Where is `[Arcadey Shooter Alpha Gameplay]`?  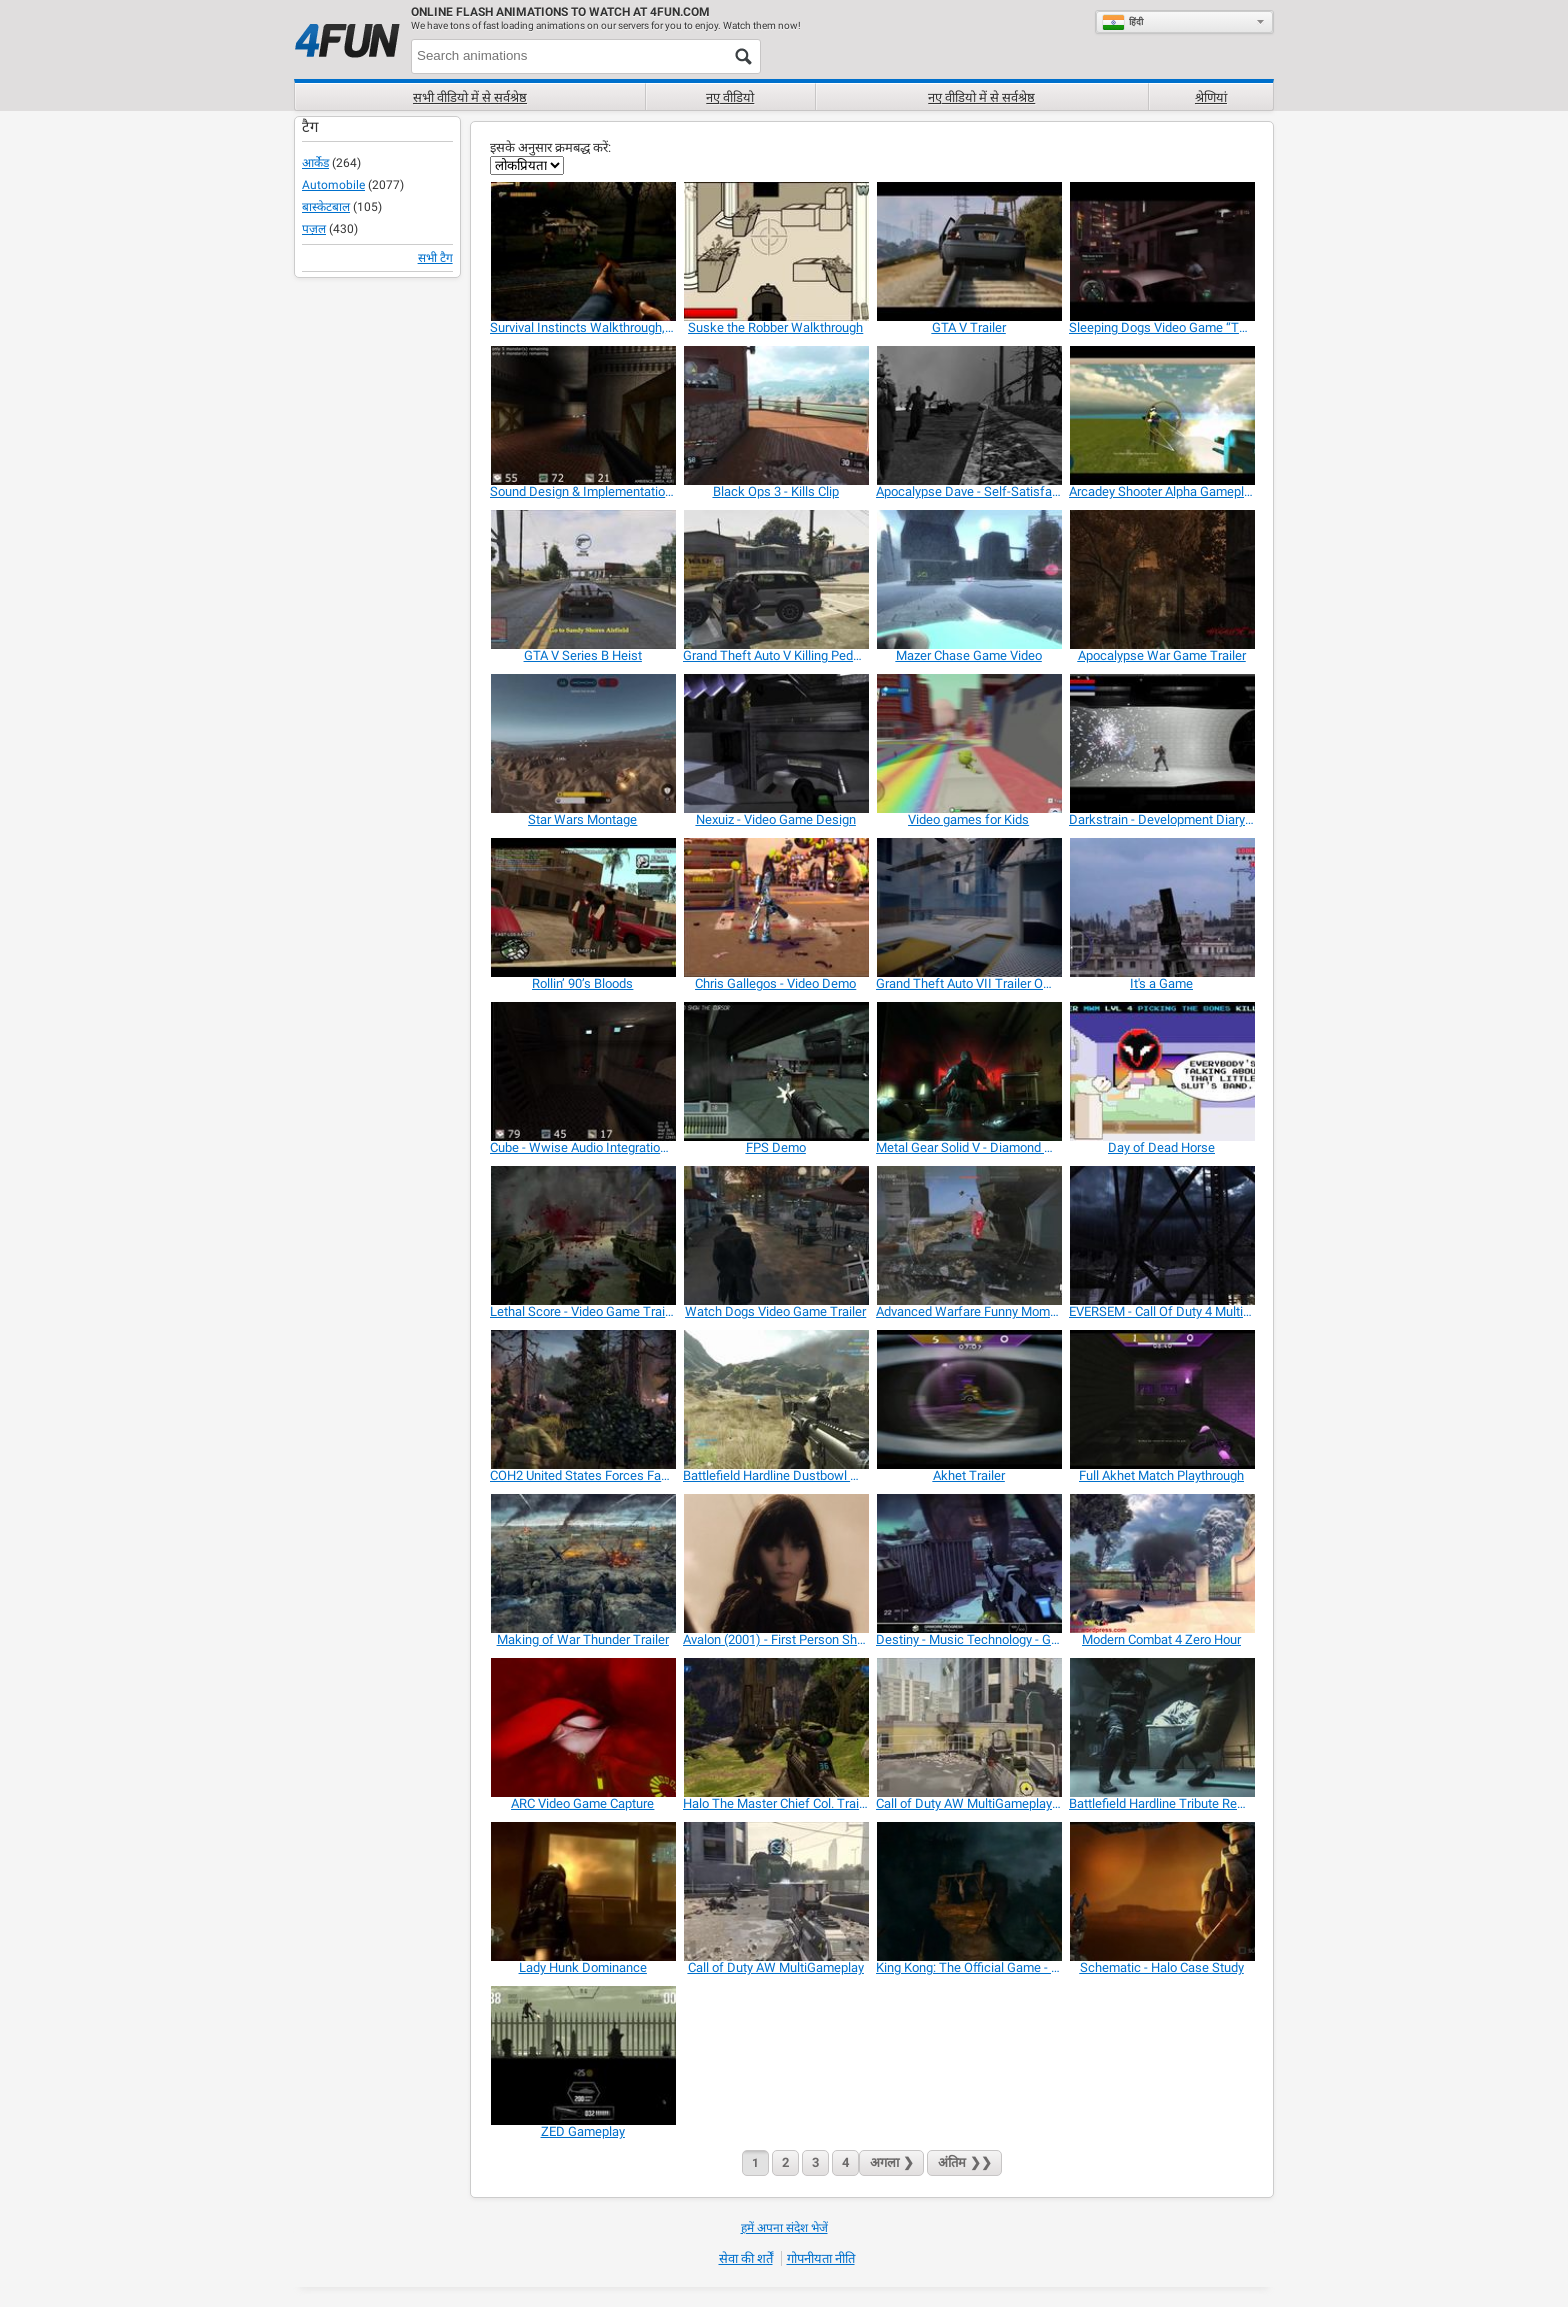 [Arcadey Shooter Alpha Gameplay] is located at coordinates (1161, 415).